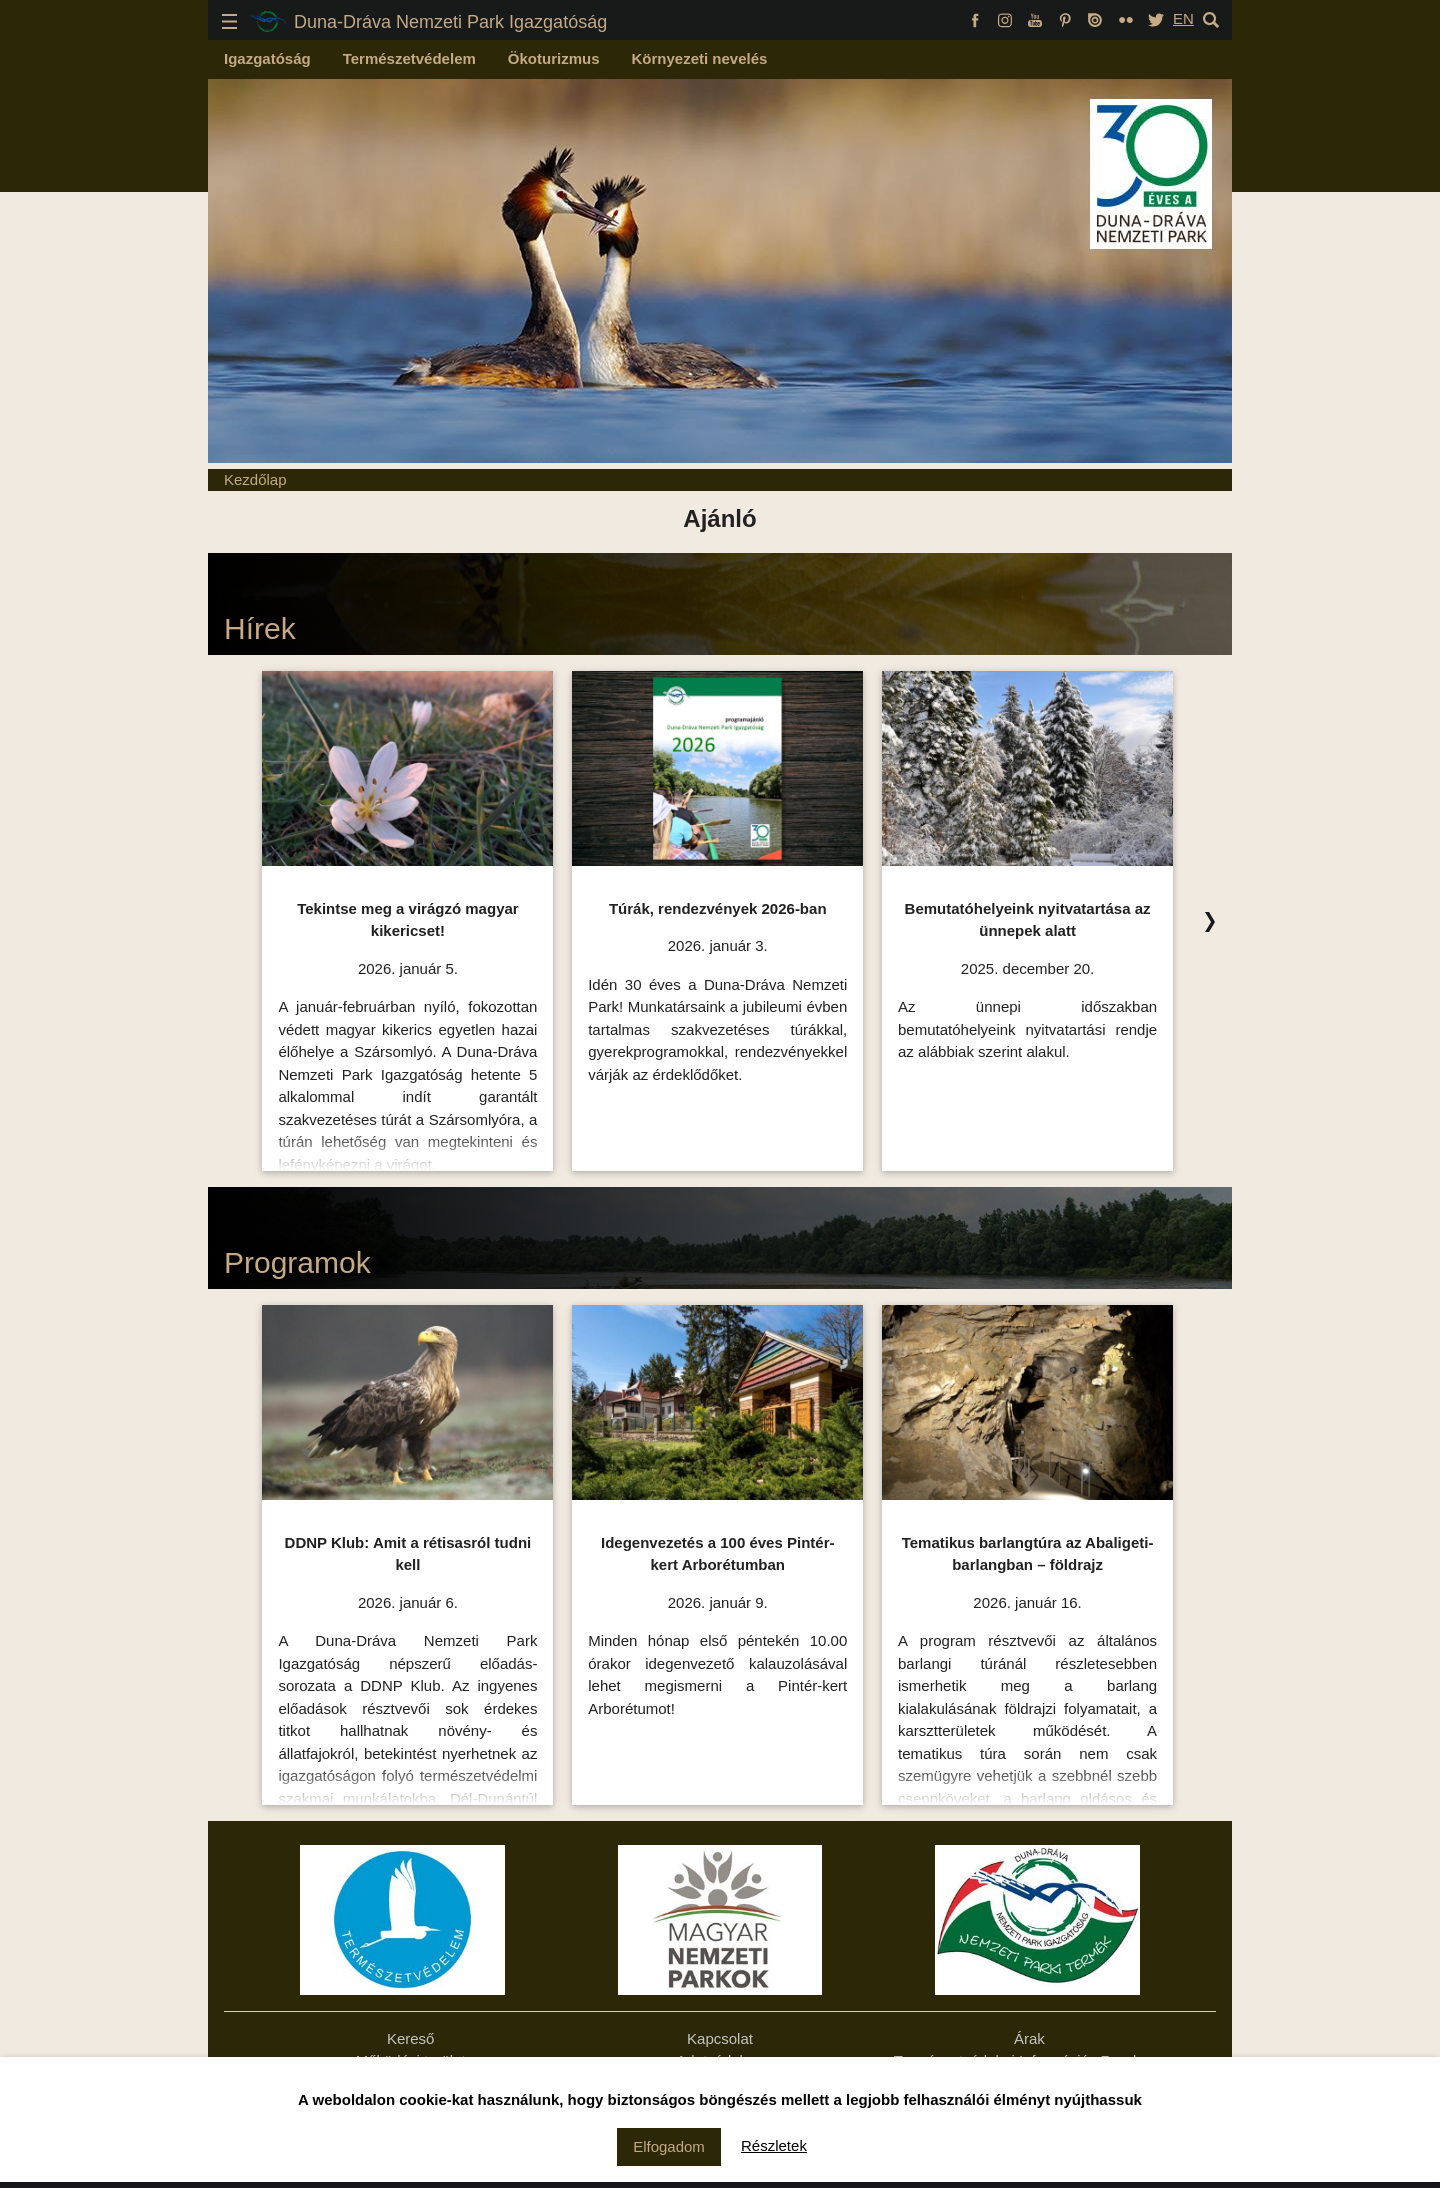  I want to click on EN, so click(1183, 18).